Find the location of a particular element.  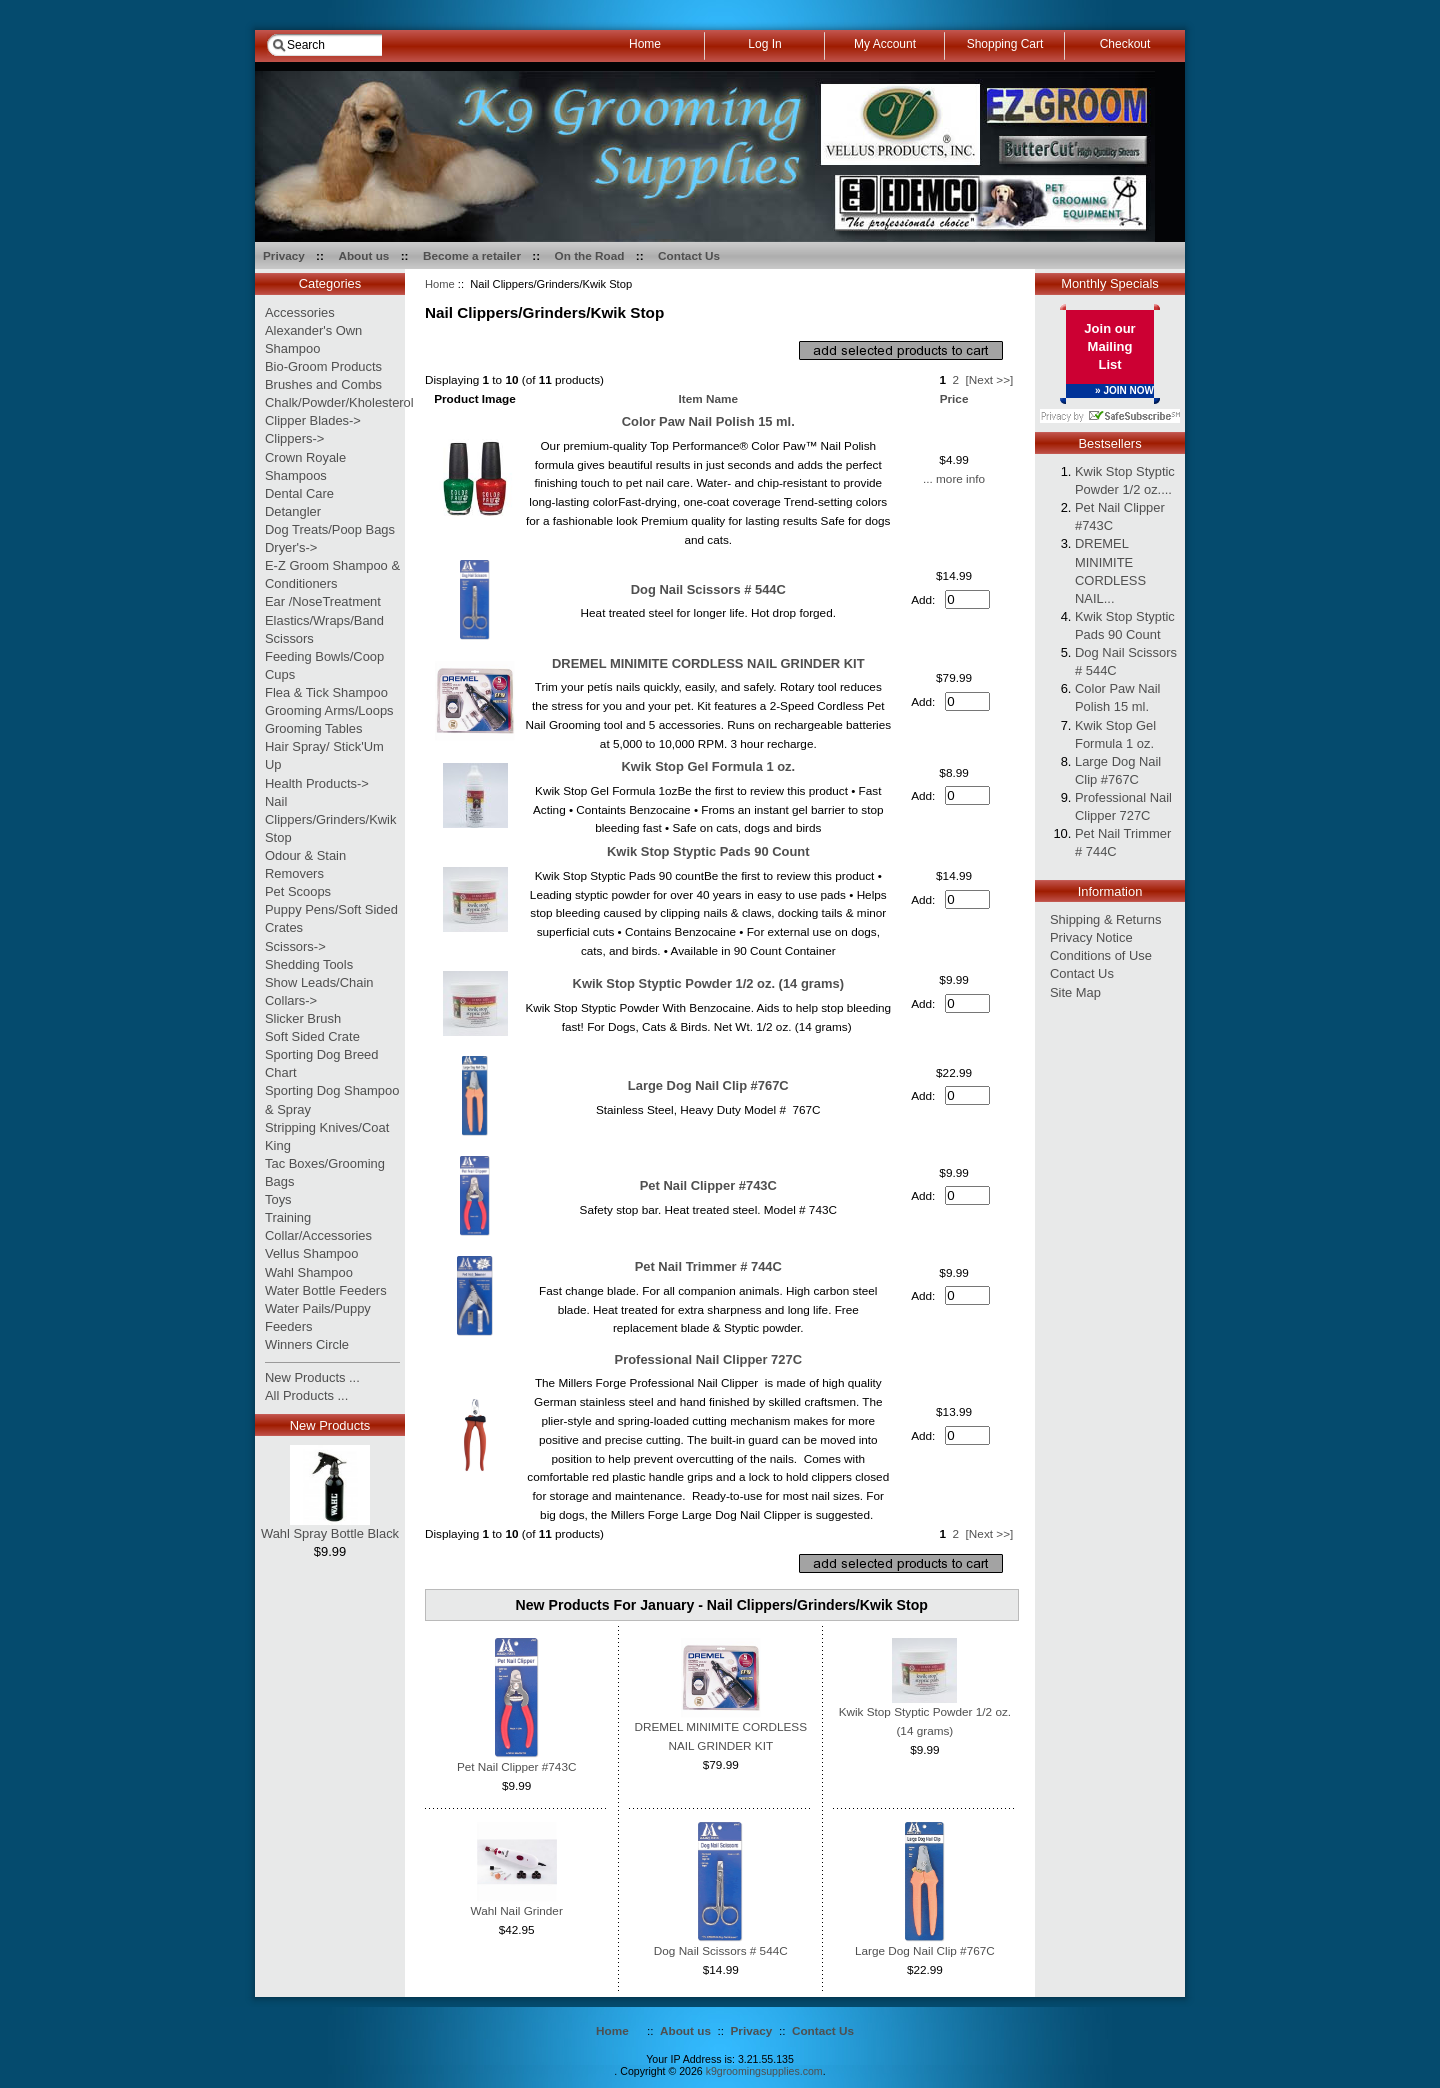

New Products ... is located at coordinates (312, 1377).